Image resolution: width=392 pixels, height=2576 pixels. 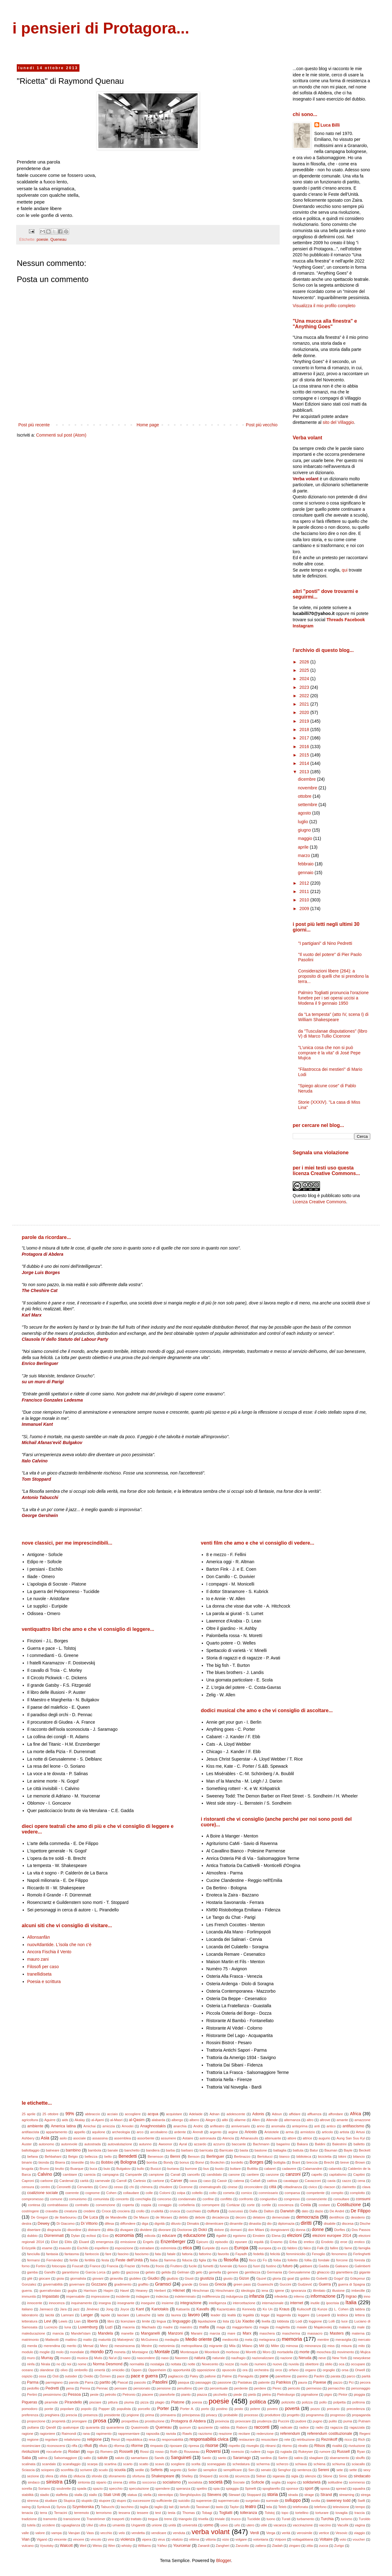 I want to click on urlo, so click(x=237, y=2525).